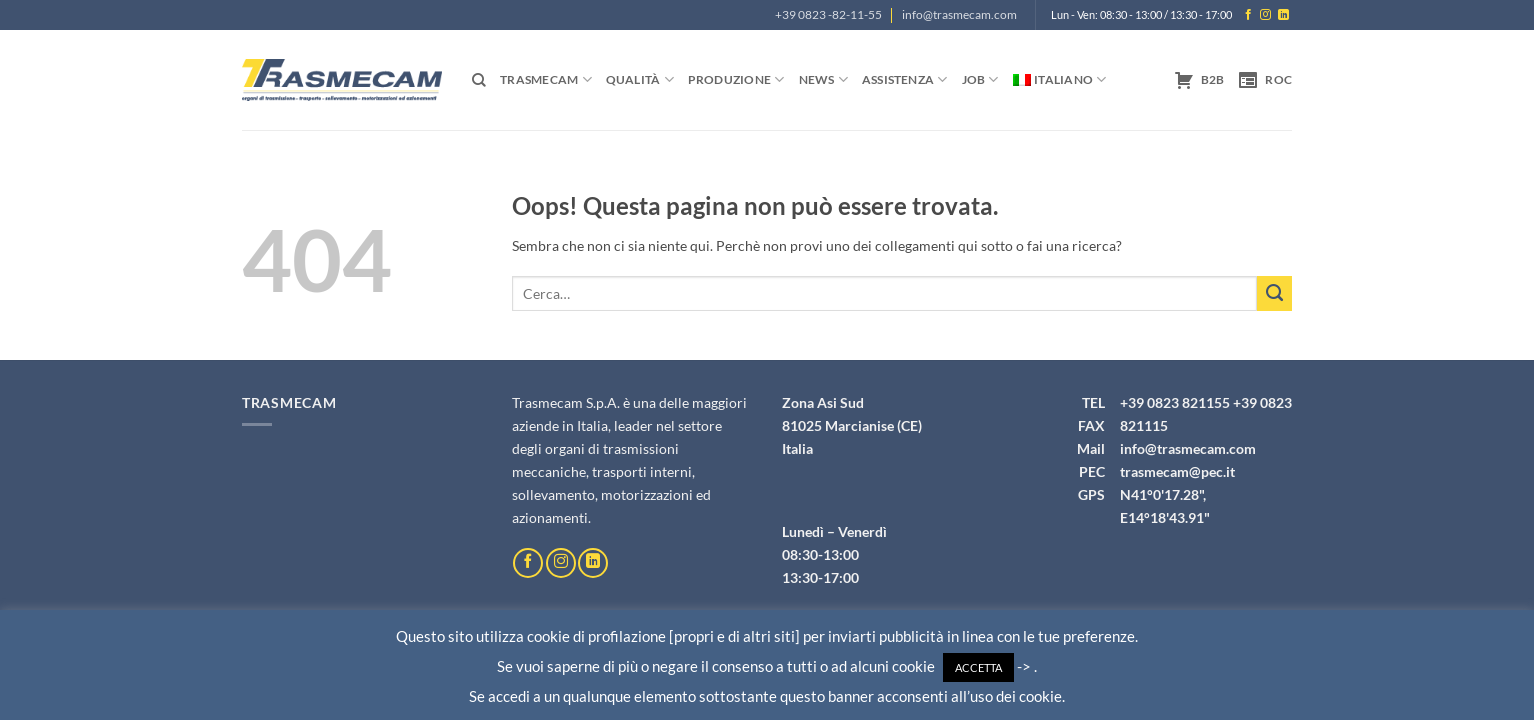  Describe the element at coordinates (640, 79) in the screenshot. I see `Qualità` at that location.